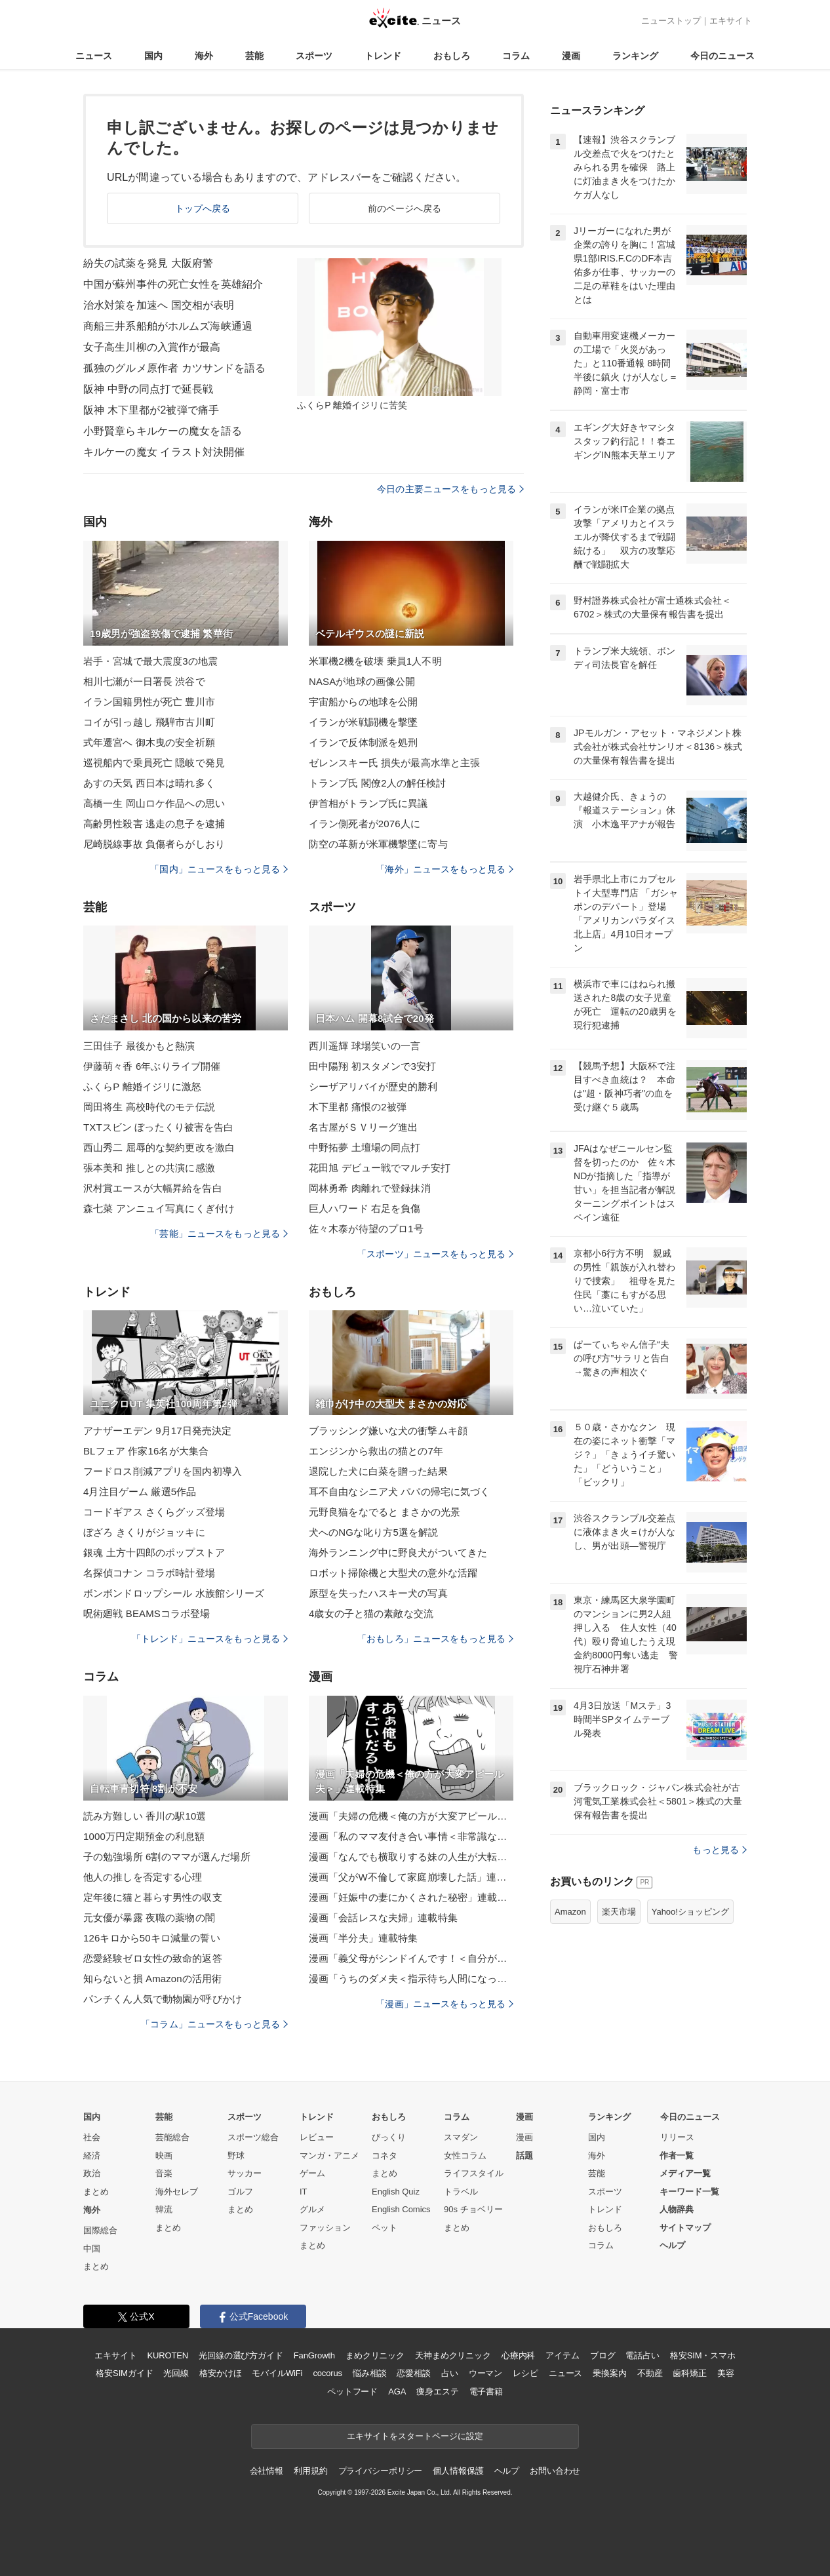  What do you see at coordinates (241, 2355) in the screenshot?
I see `光回線の選び方ガイド` at bounding box center [241, 2355].